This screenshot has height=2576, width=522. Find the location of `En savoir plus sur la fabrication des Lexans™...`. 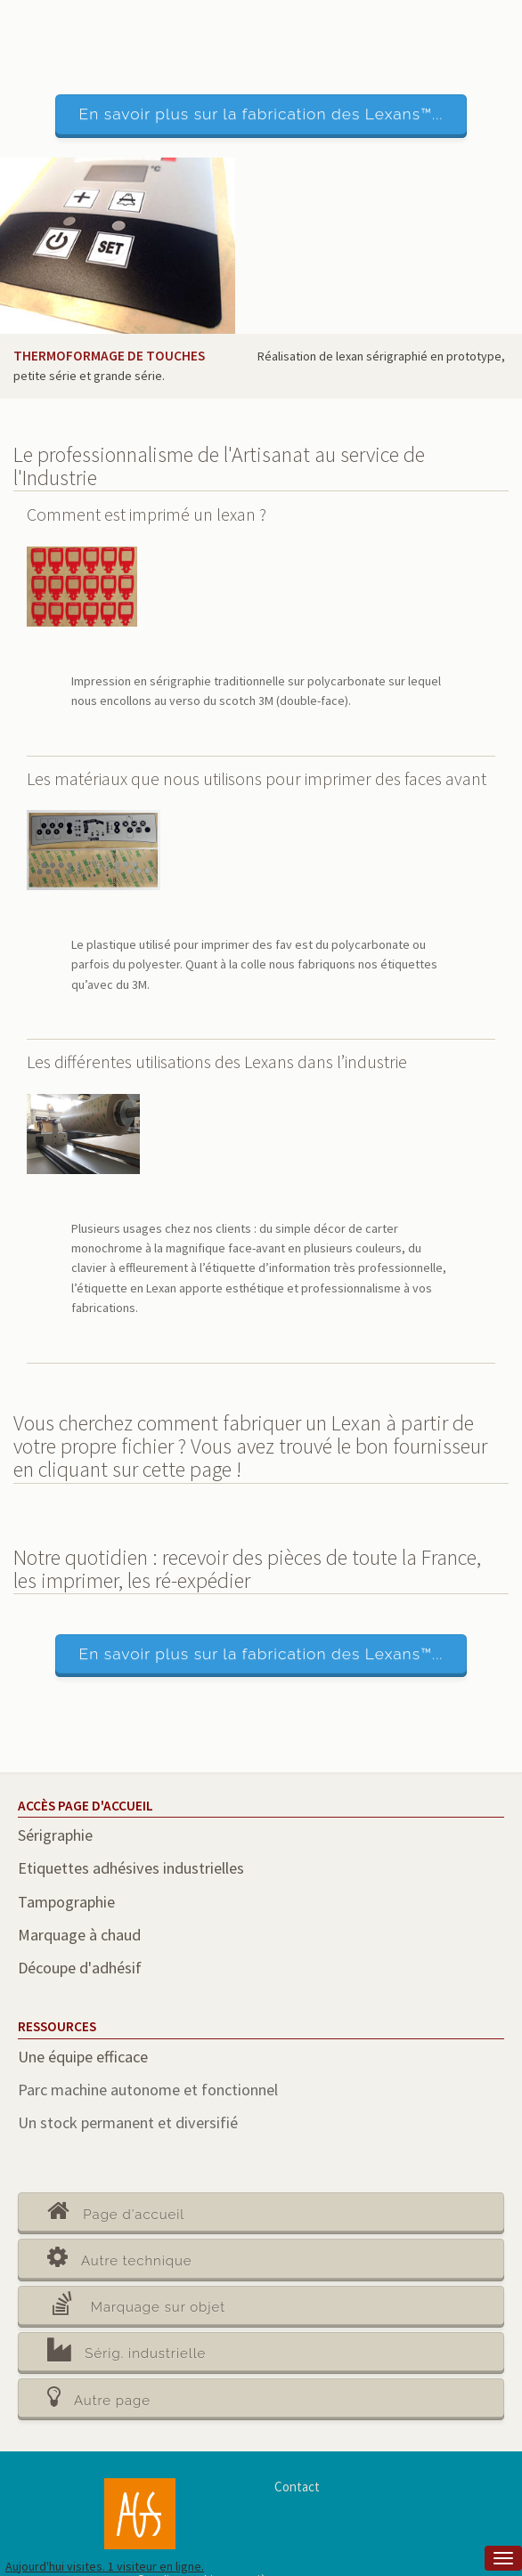

En savoir plus sur la fabrication des Lexans™... is located at coordinates (261, 114).